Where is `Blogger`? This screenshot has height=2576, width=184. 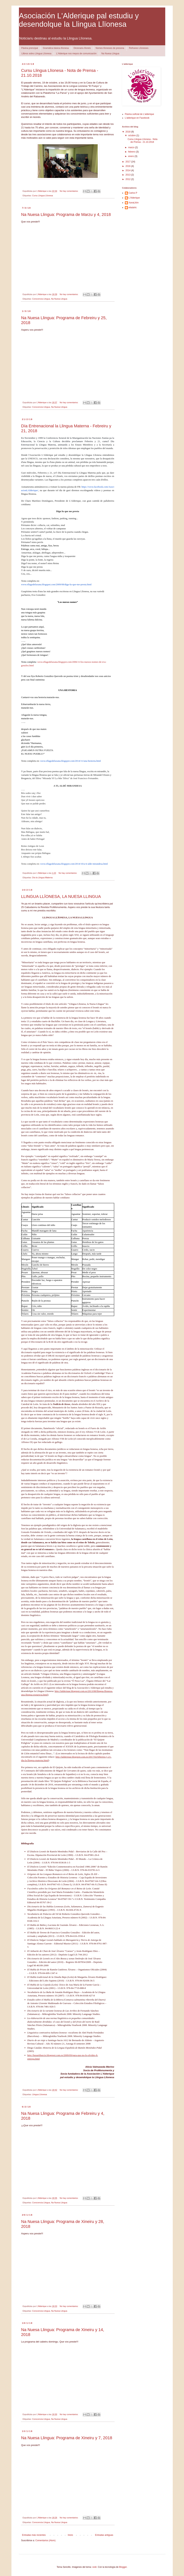 Blogger is located at coordinates (123, 2567).